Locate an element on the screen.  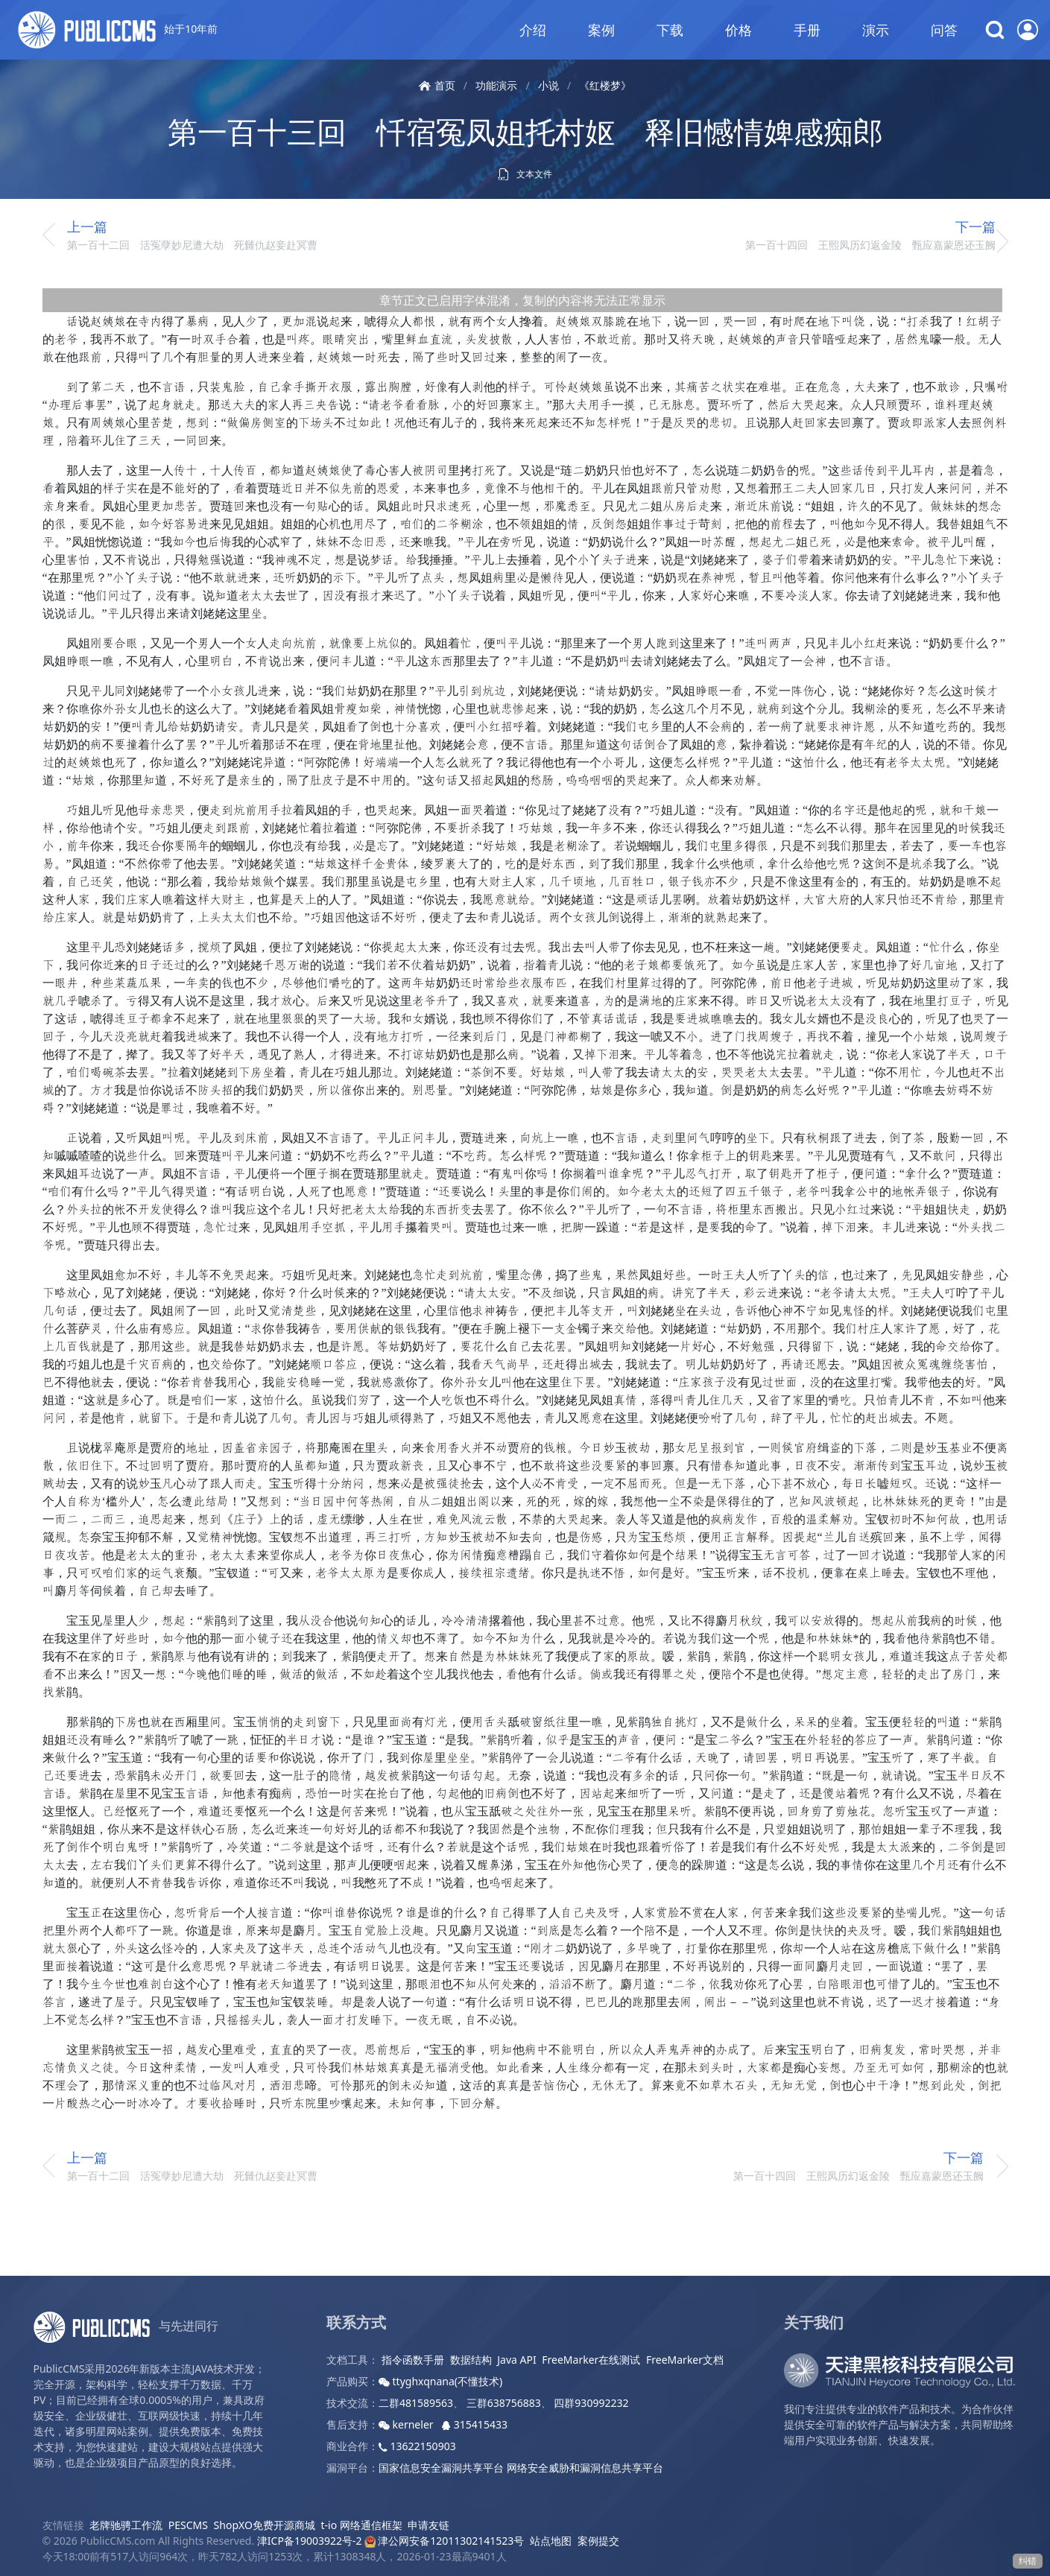
案例 is located at coordinates (601, 30).